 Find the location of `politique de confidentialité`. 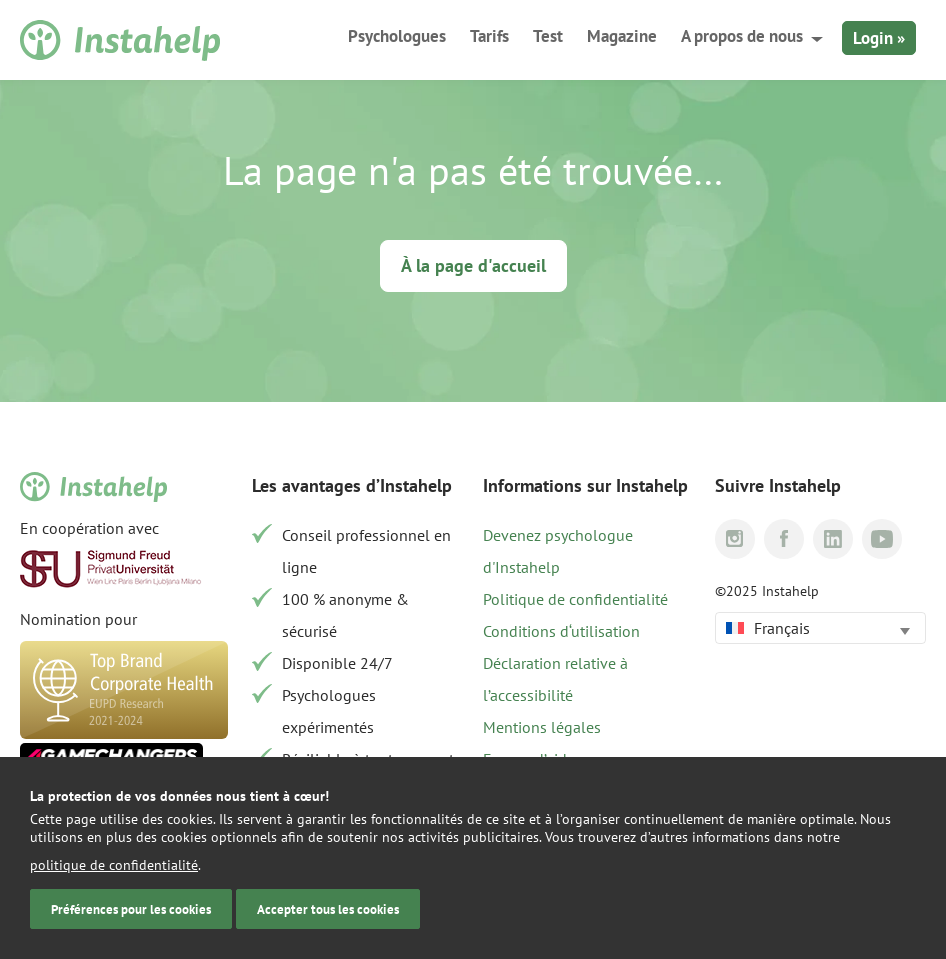

politique de confidentialité is located at coordinates (114, 865).